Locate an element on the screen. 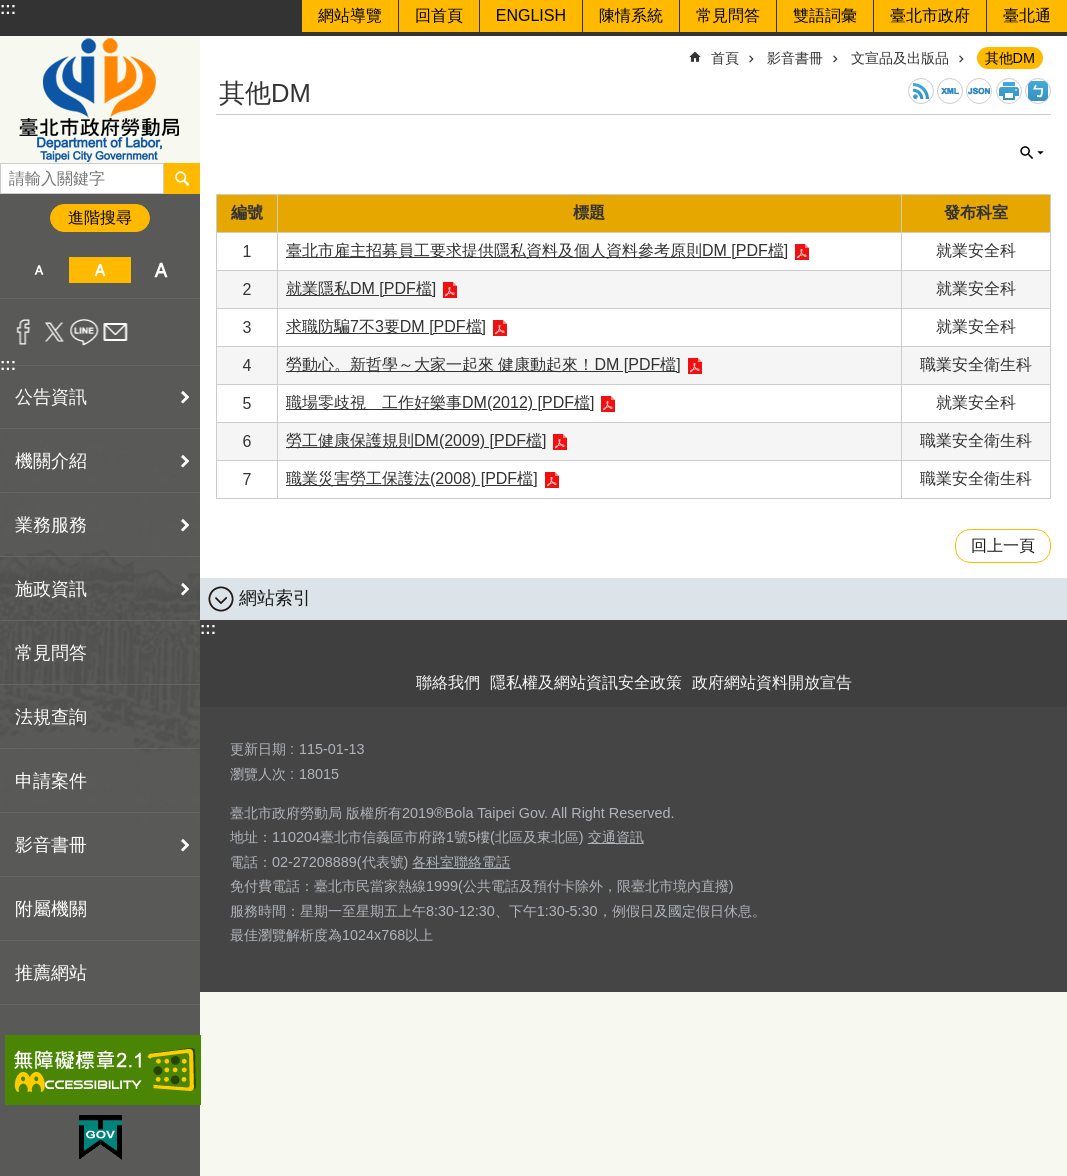  跳到主要內容區塊 is located at coordinates (10, 10).